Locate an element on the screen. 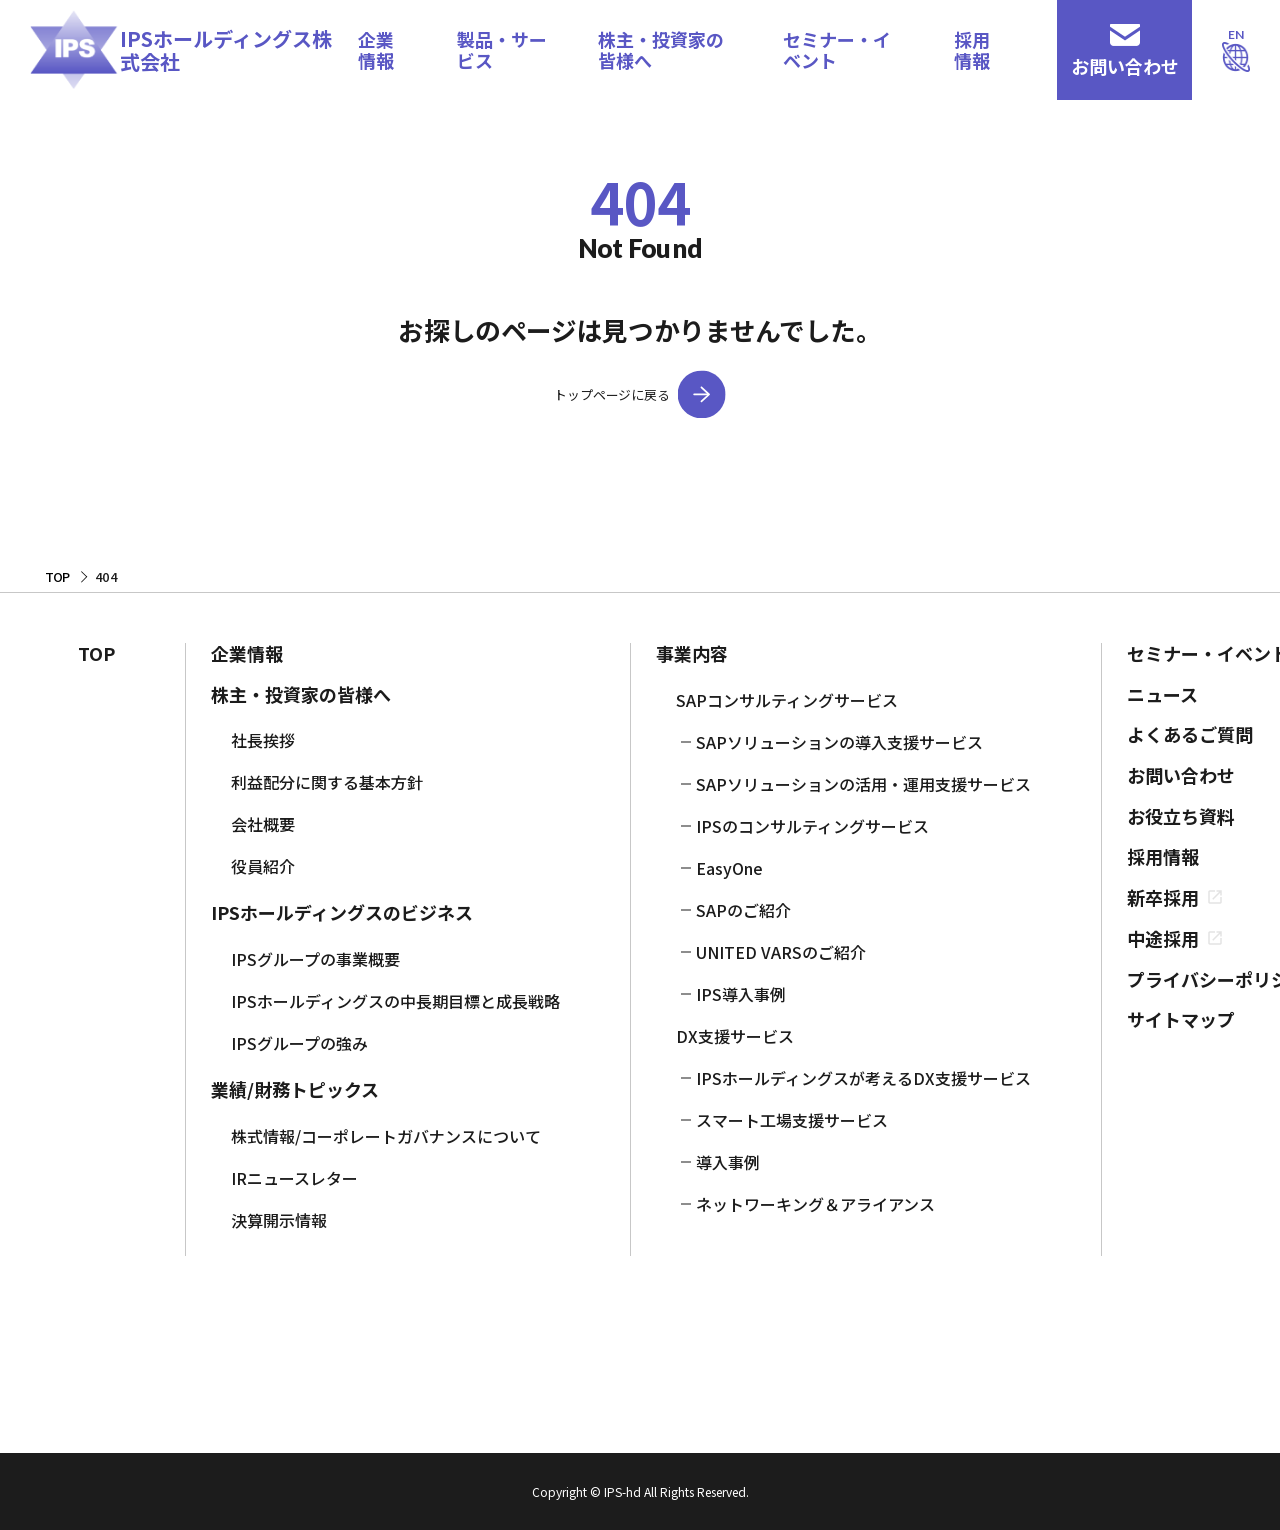 The image size is (1280, 1530). 会社概要 is located at coordinates (263, 824).